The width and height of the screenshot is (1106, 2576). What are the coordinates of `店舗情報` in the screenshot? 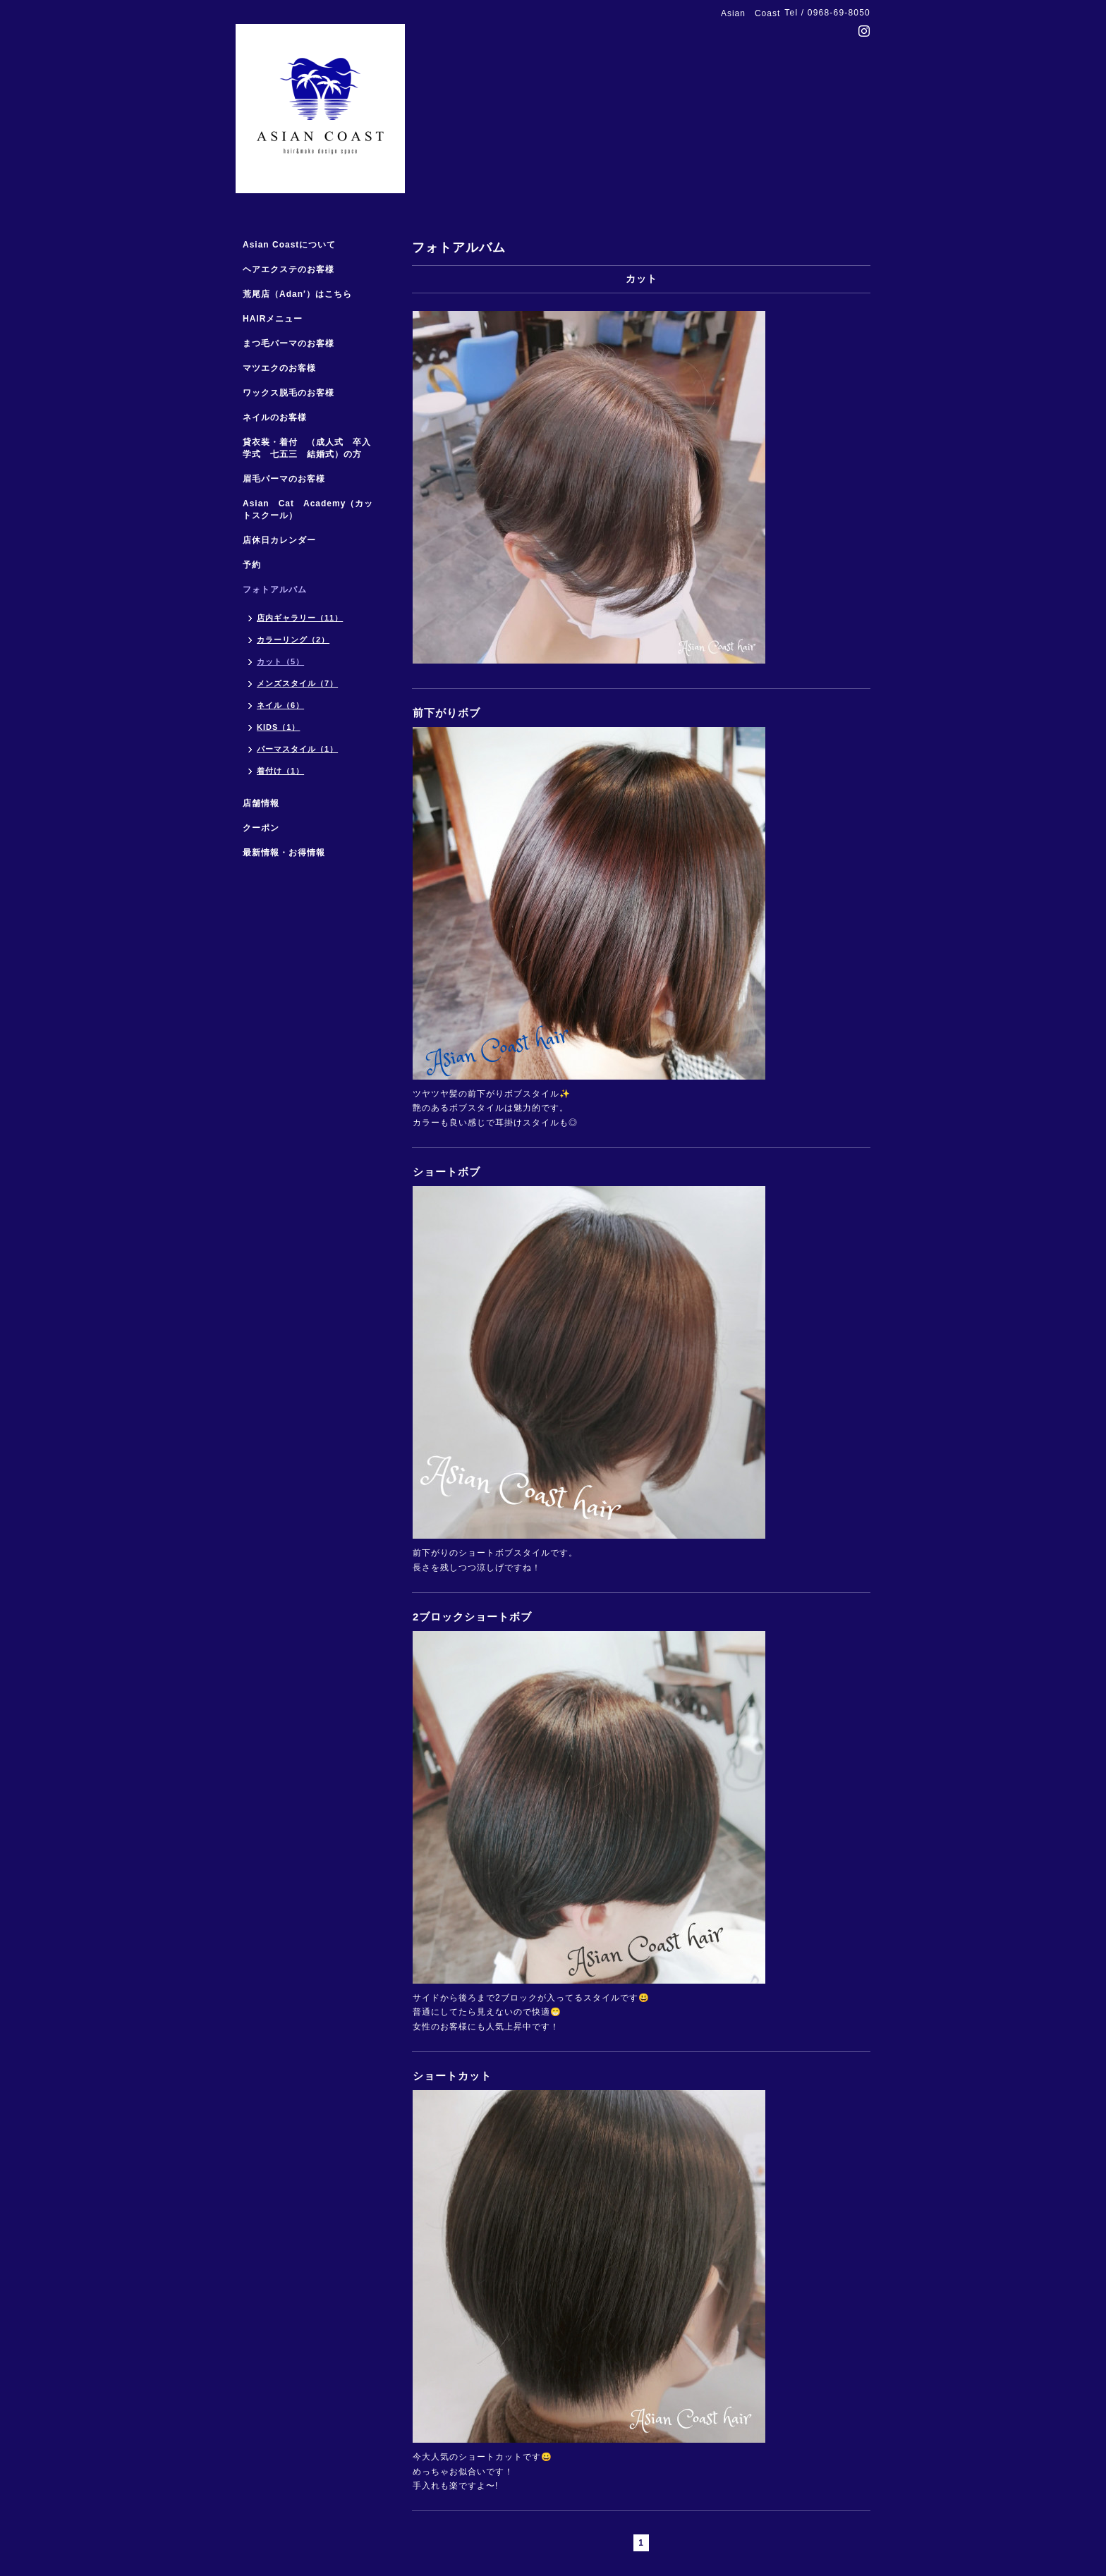 It's located at (261, 803).